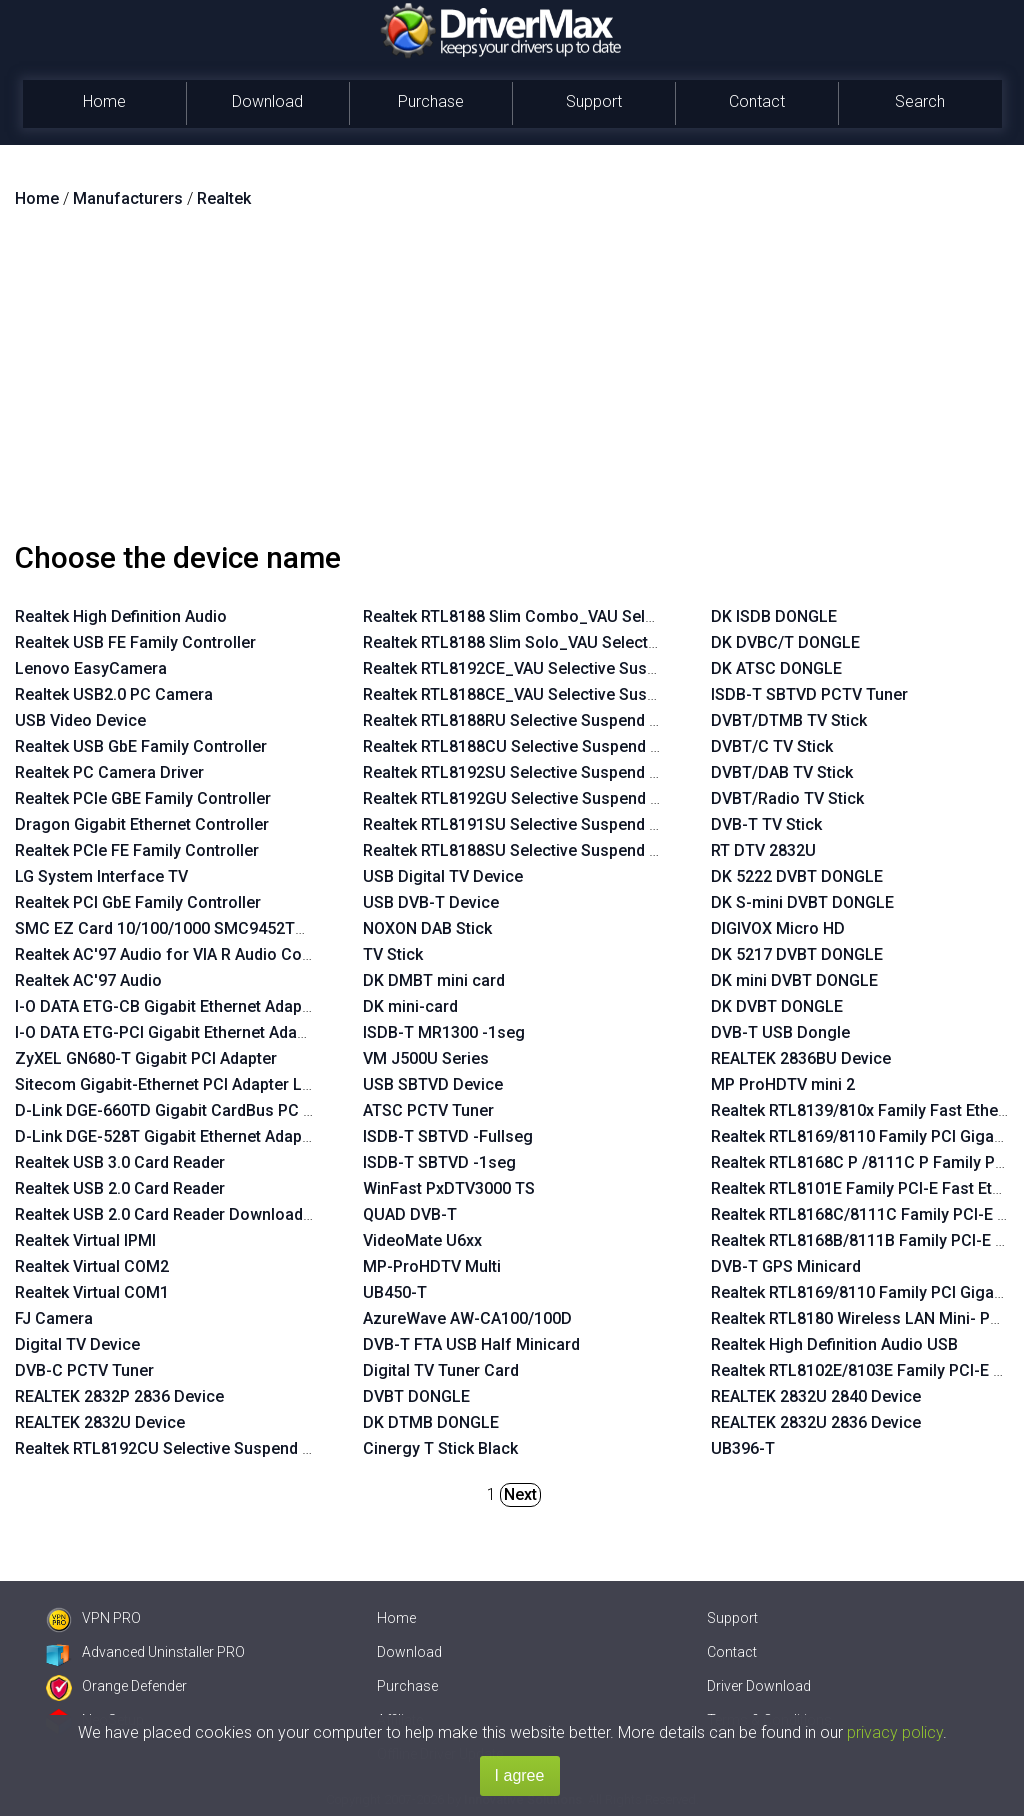 This screenshot has height=1816, width=1024. Describe the element at coordinates (801, 1058) in the screenshot. I see `REALTEK 2836BU Device` at that location.